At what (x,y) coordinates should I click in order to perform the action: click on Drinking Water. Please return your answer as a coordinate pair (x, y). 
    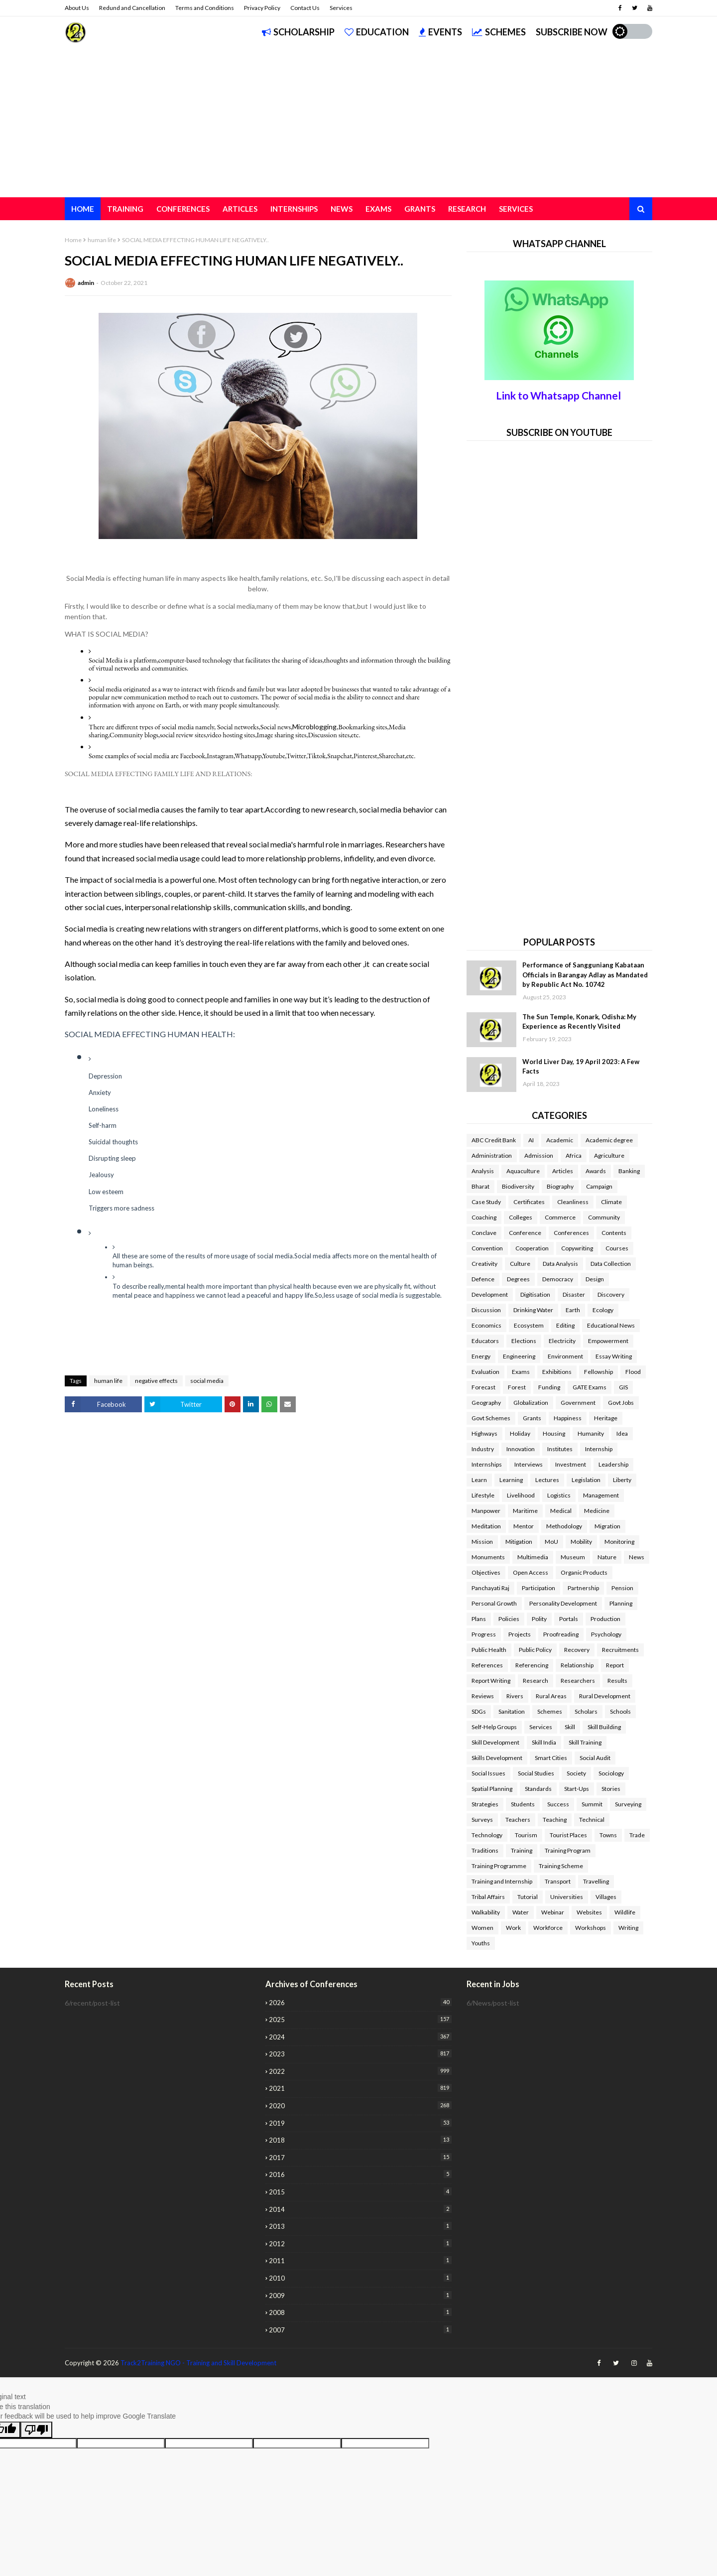
    Looking at the image, I should click on (533, 1310).